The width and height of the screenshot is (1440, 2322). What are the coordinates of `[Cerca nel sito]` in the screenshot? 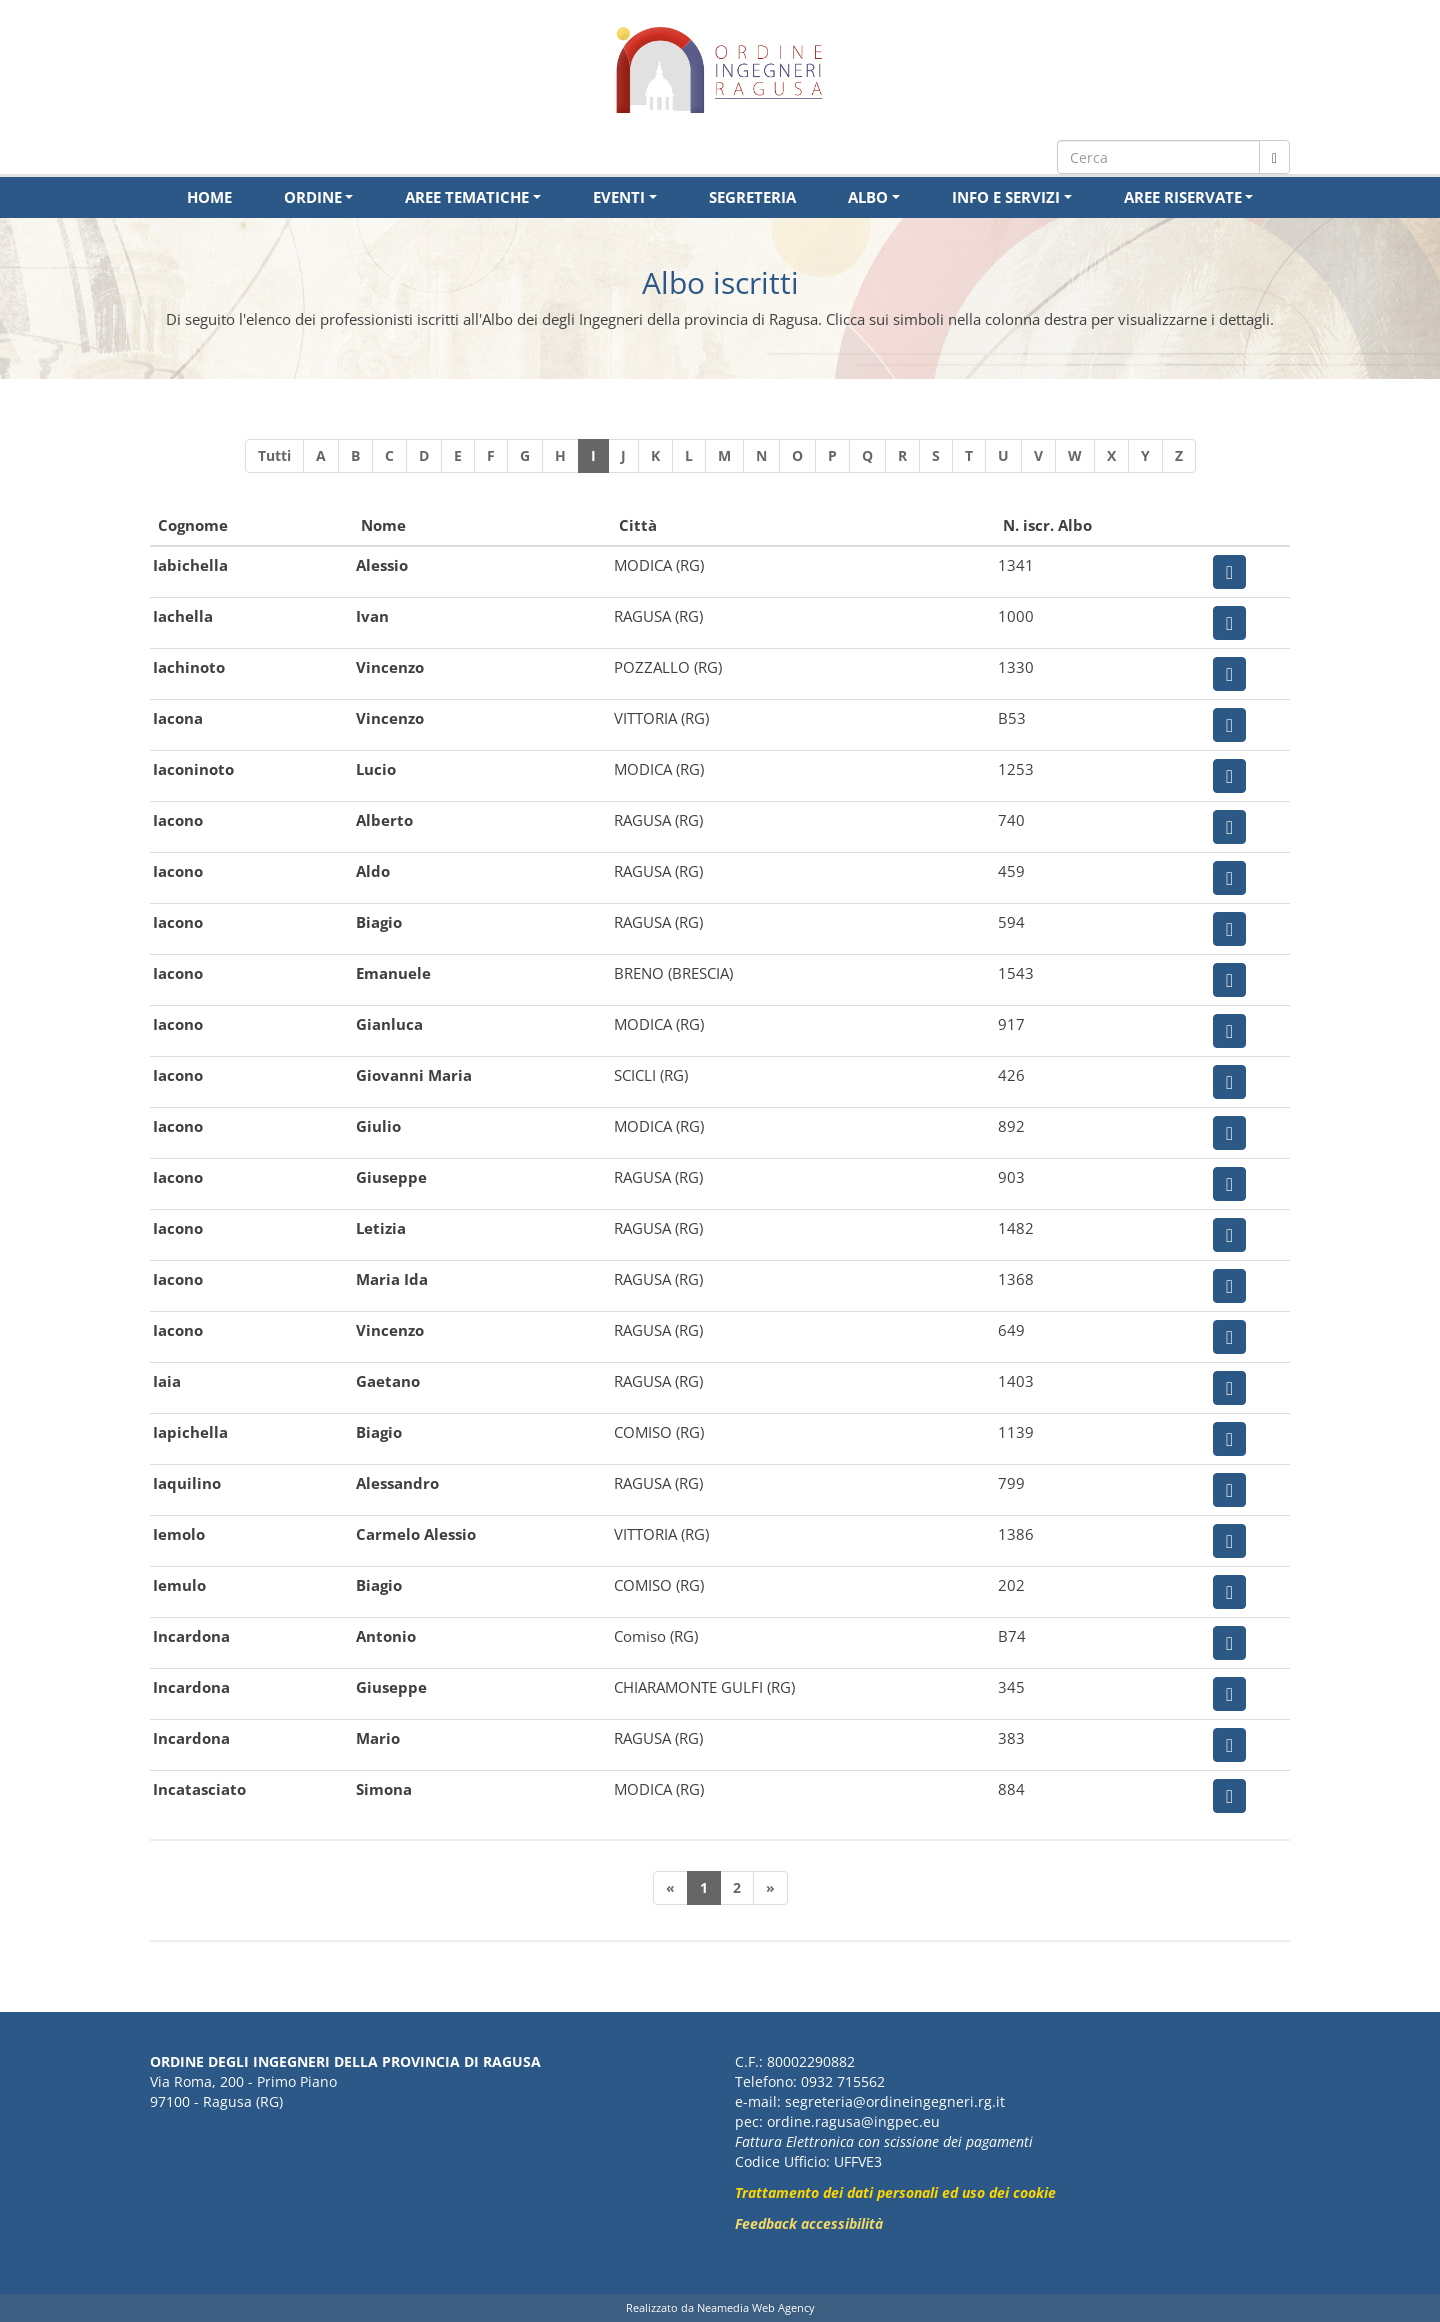 It's located at (1274, 157).